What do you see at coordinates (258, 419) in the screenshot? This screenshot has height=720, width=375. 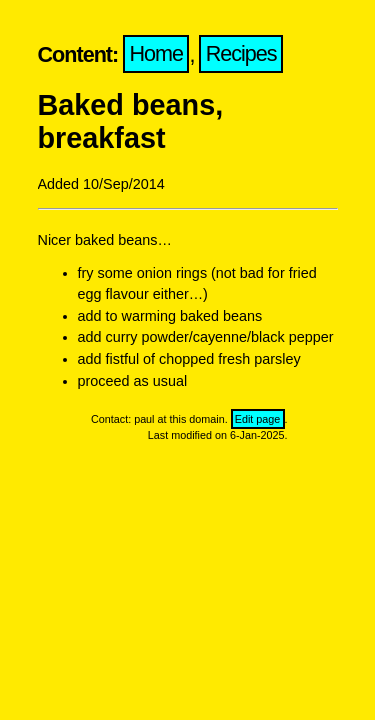 I see `Edit page` at bounding box center [258, 419].